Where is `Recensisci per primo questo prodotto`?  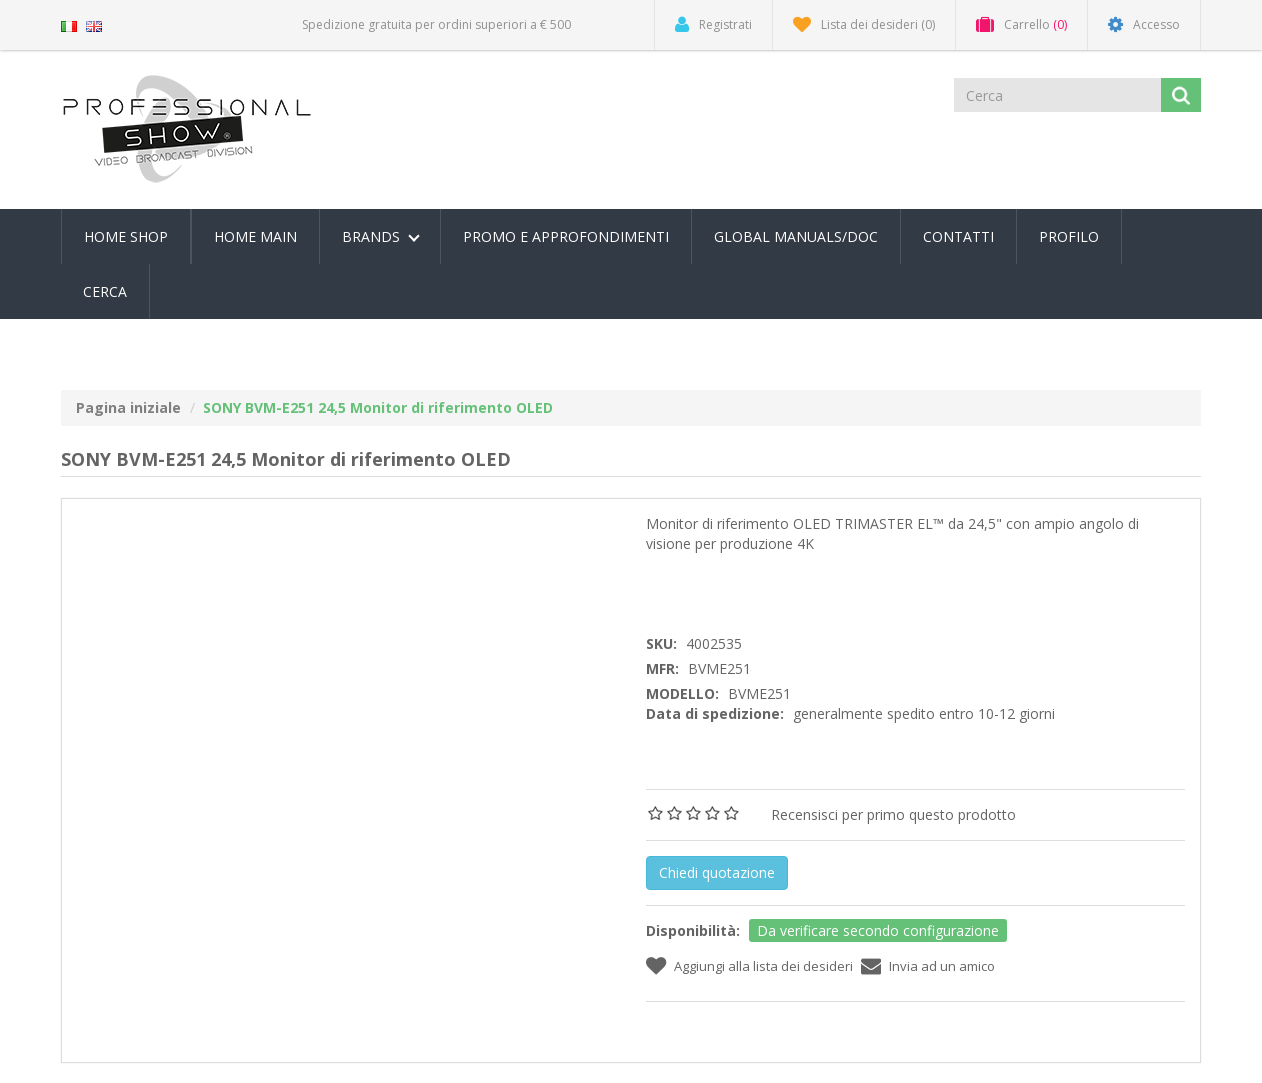 Recensisci per primo questo prodotto is located at coordinates (893, 814).